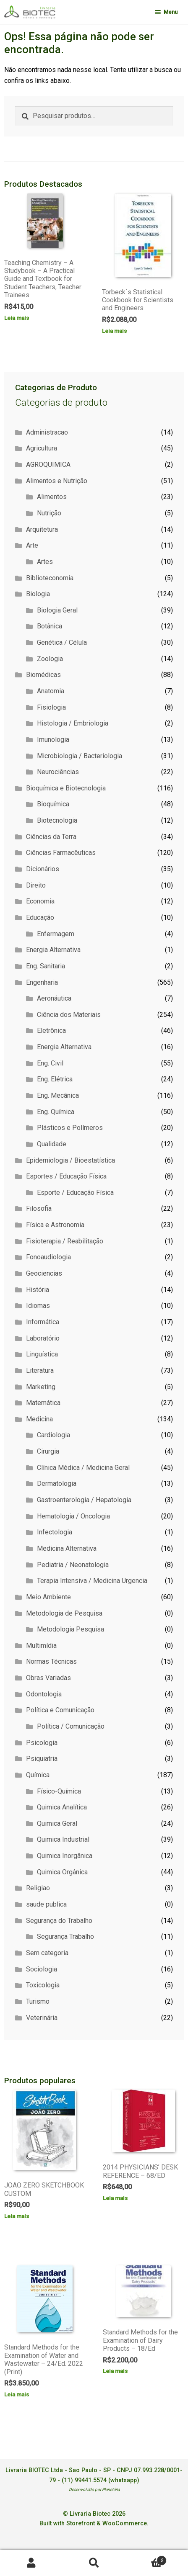  What do you see at coordinates (70, 1629) in the screenshot?
I see `Metodologia Pesquisa` at bounding box center [70, 1629].